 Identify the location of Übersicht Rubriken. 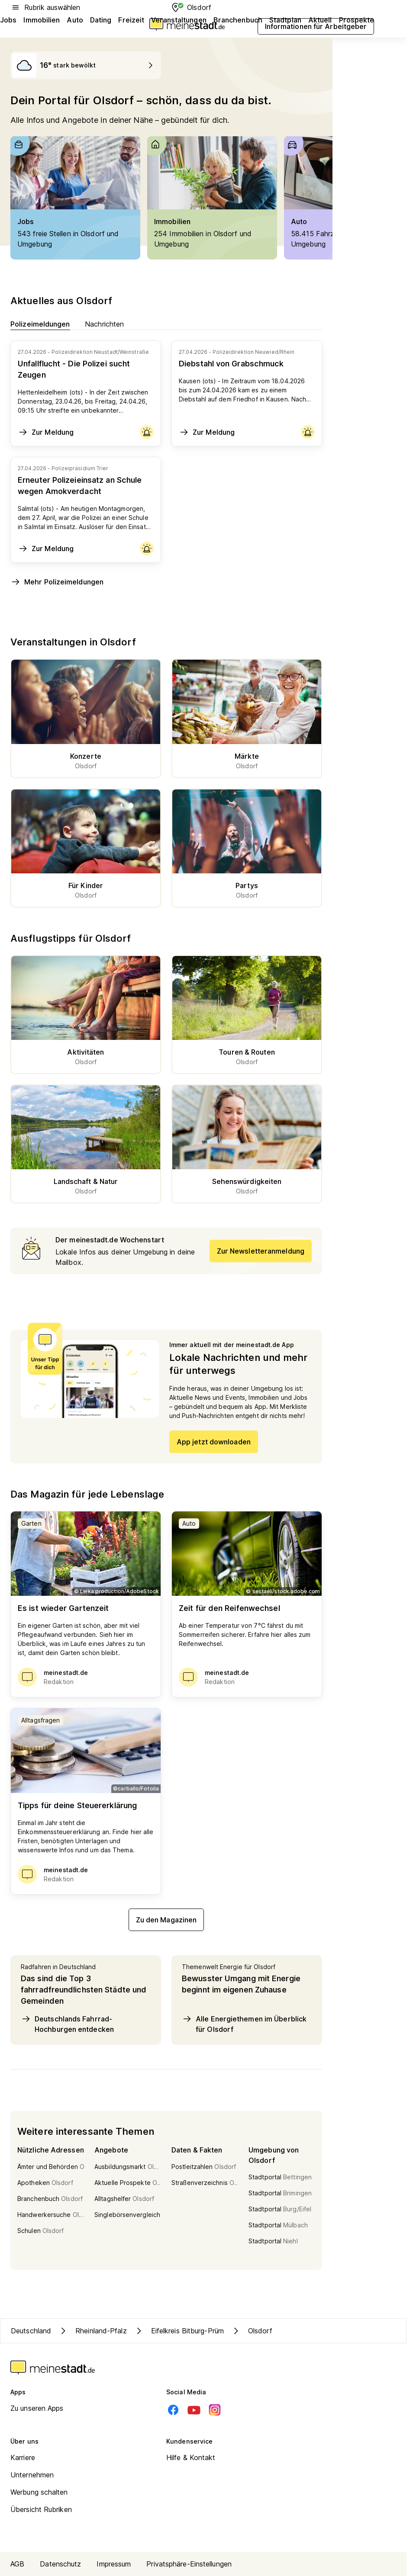
(41, 2509).